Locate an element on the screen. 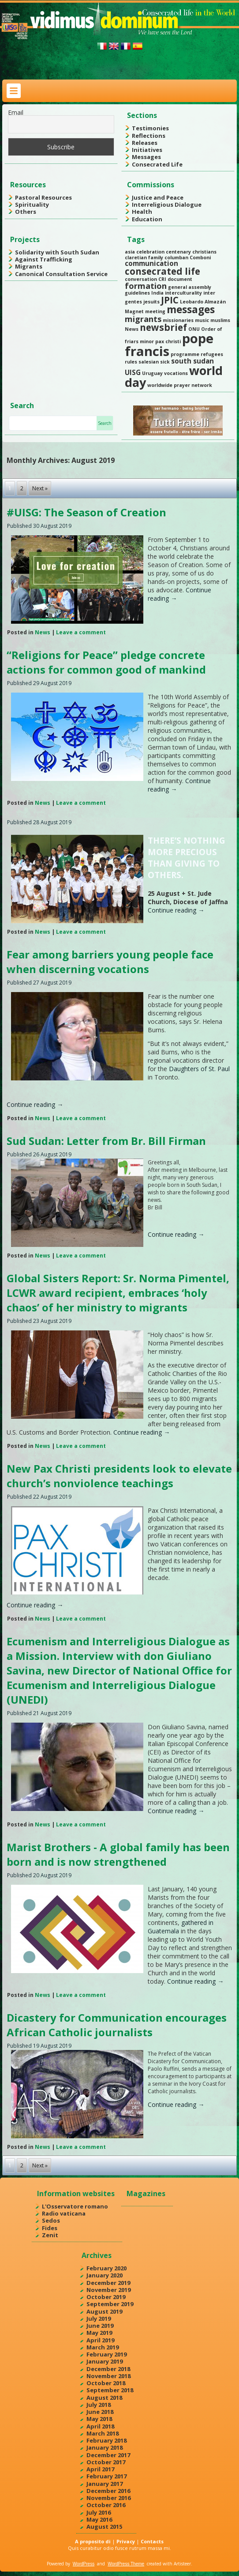 The height and width of the screenshot is (2576, 239). July 2018 is located at coordinates (98, 2405).